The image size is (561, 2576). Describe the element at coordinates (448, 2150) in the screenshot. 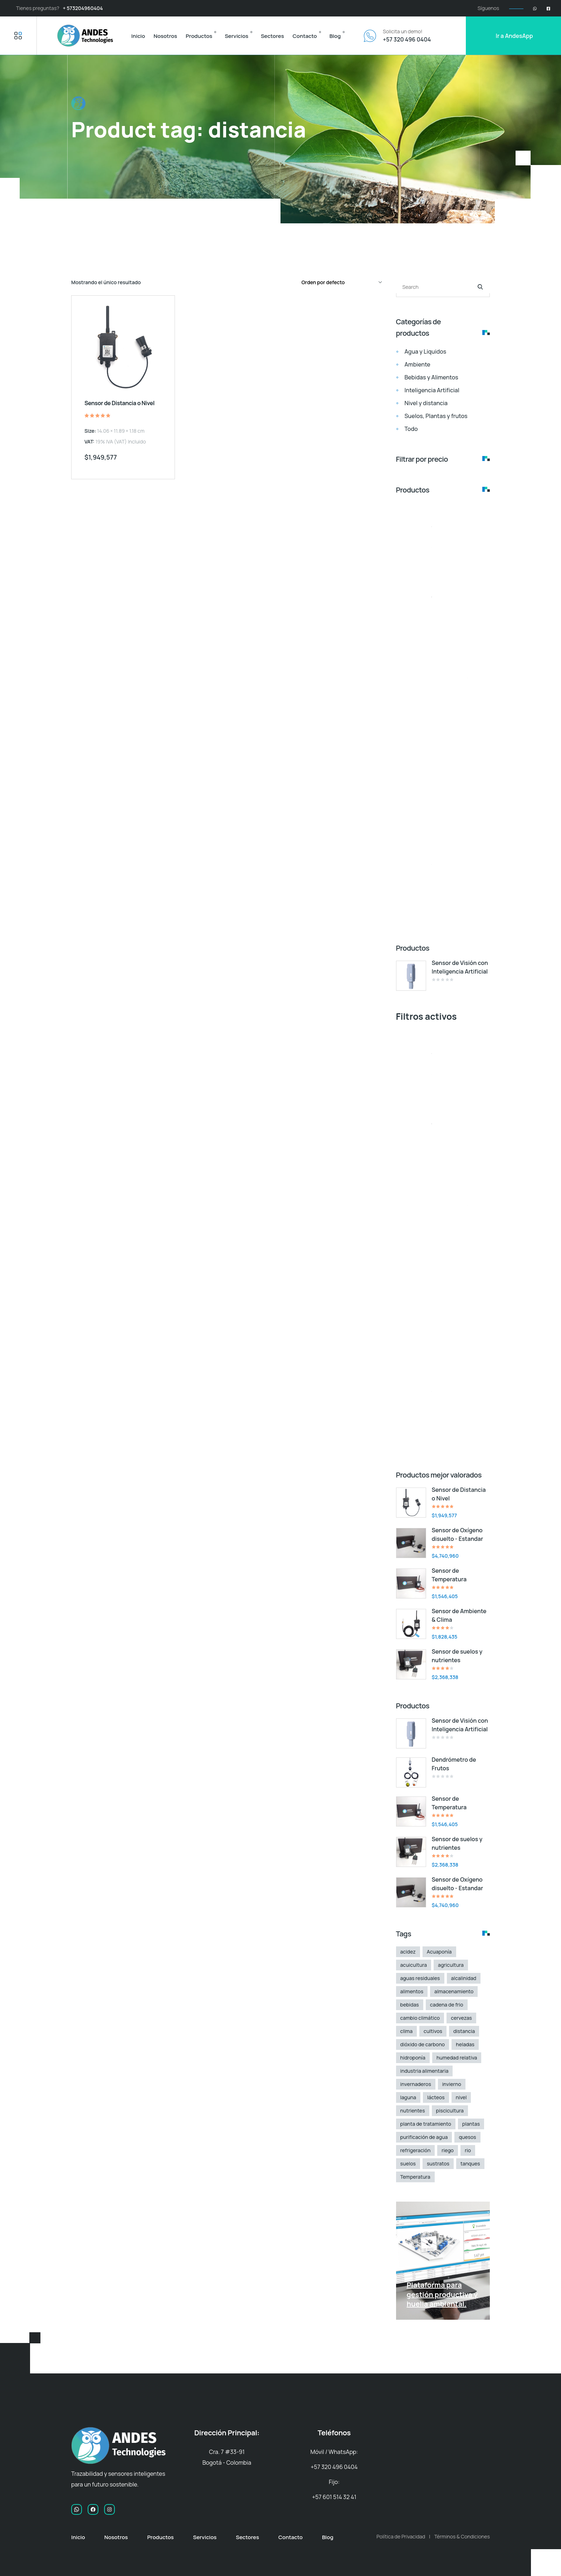

I see `riego [riego (2 elementos)]` at that location.